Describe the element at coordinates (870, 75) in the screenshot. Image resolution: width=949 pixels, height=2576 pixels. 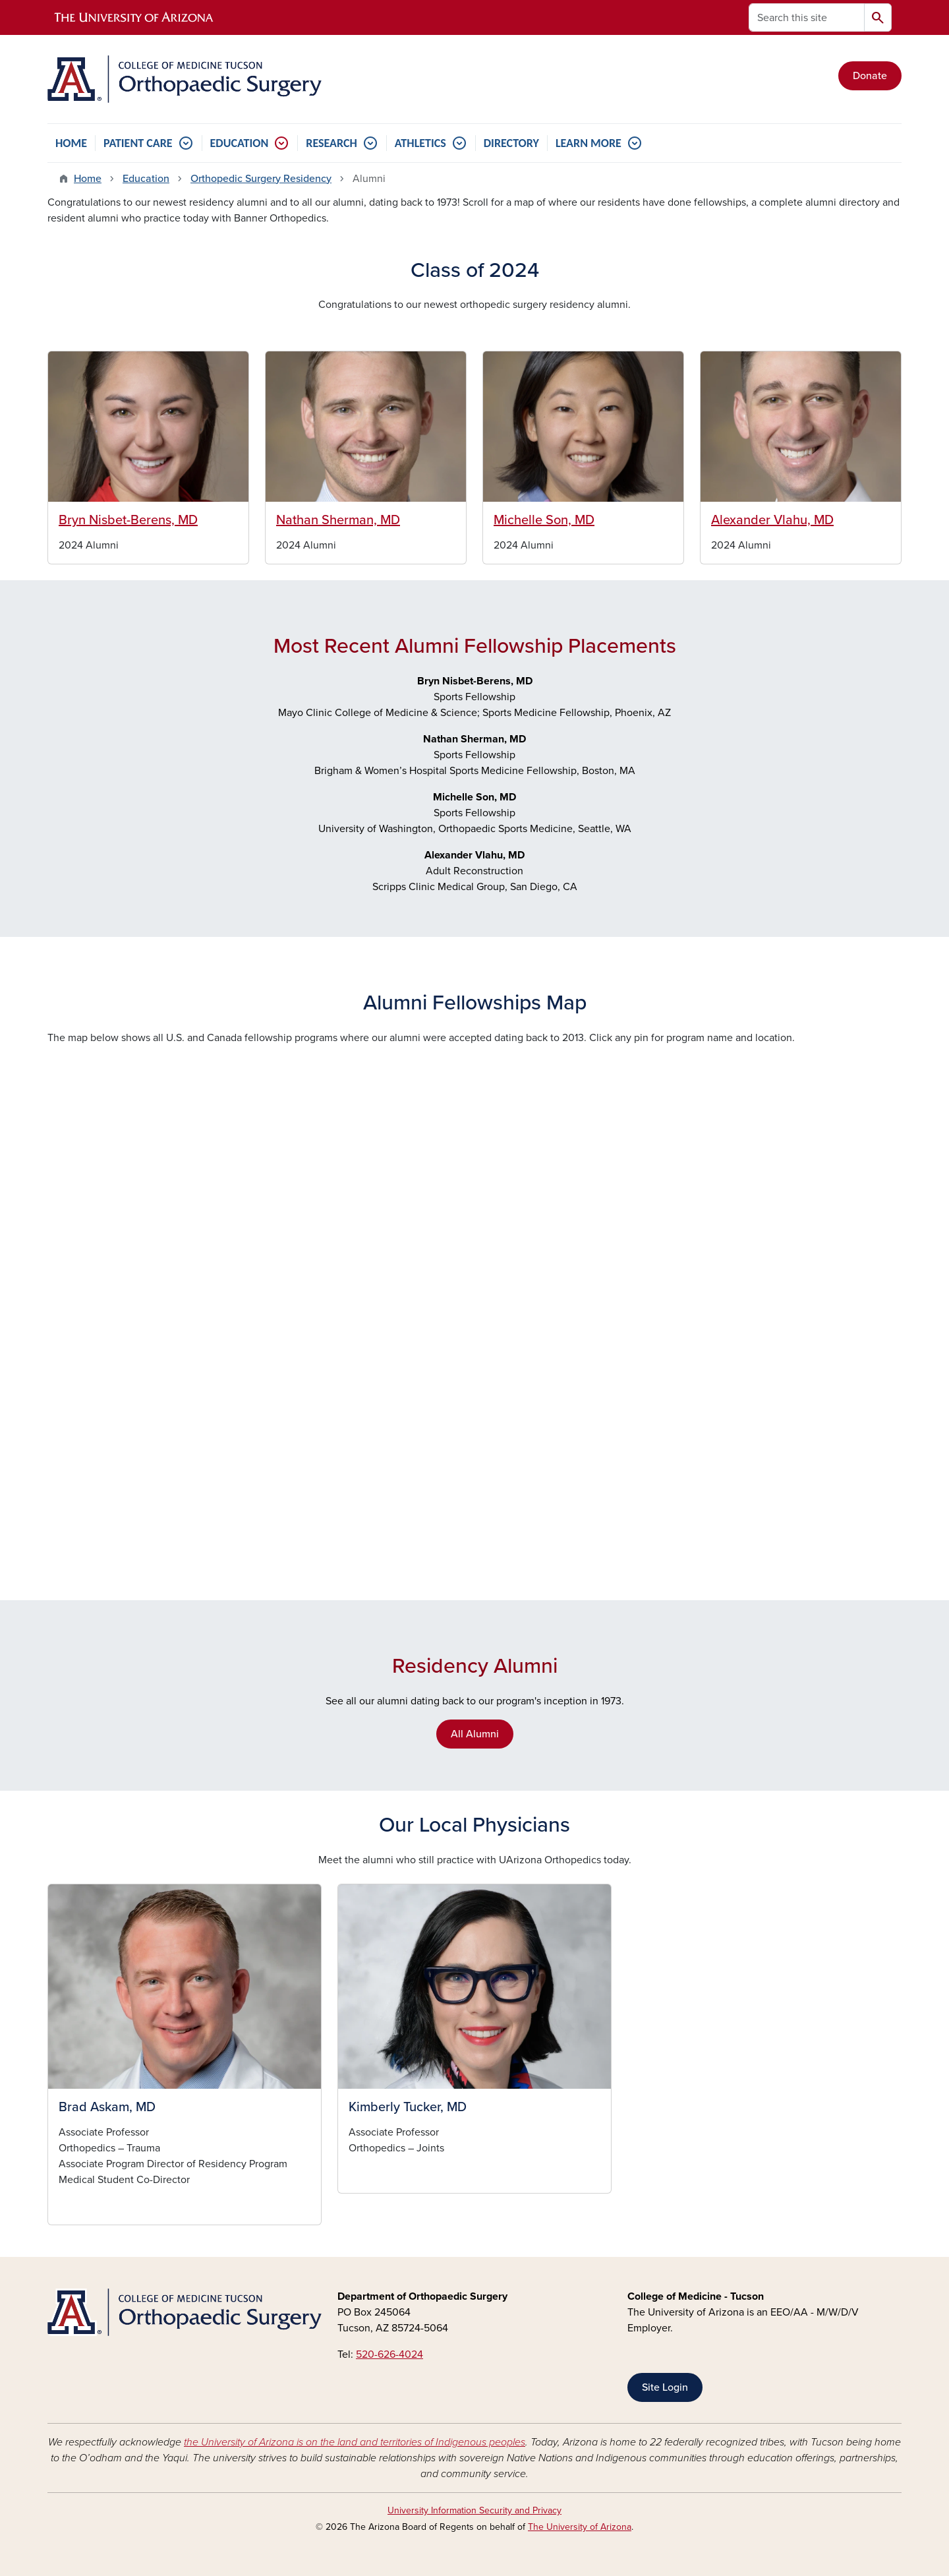
I see `Donate` at that location.